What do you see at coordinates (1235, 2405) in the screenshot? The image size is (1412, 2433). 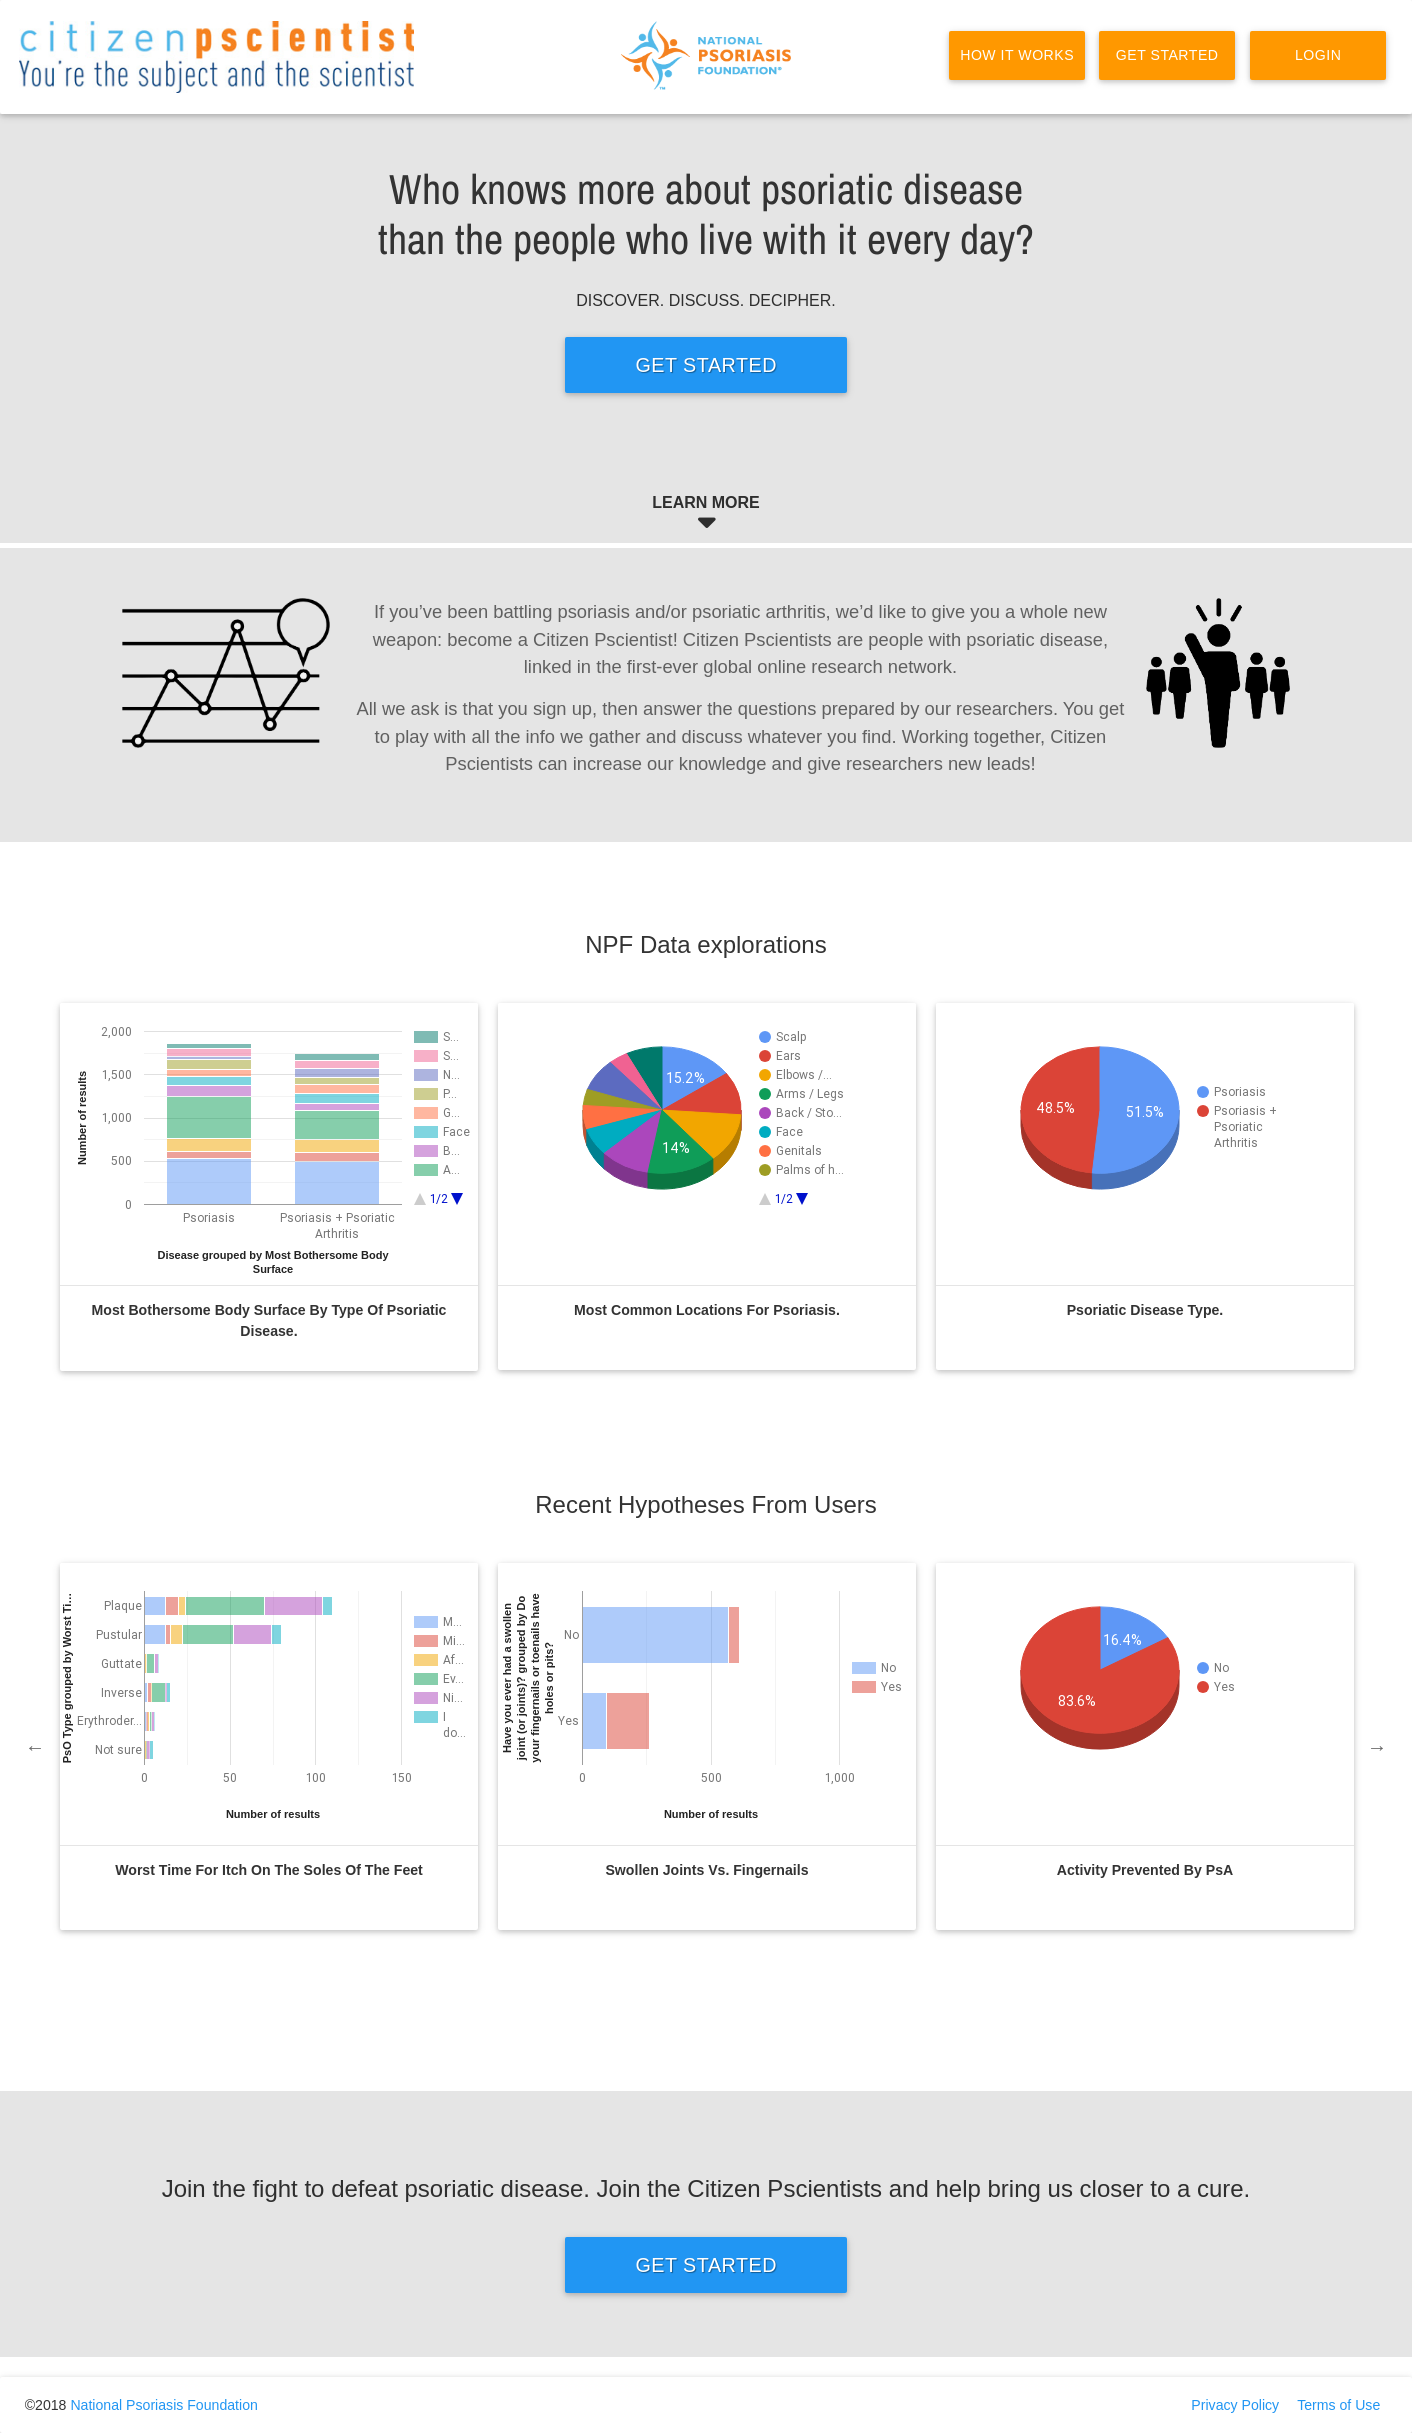 I see `Privacy Policy` at bounding box center [1235, 2405].